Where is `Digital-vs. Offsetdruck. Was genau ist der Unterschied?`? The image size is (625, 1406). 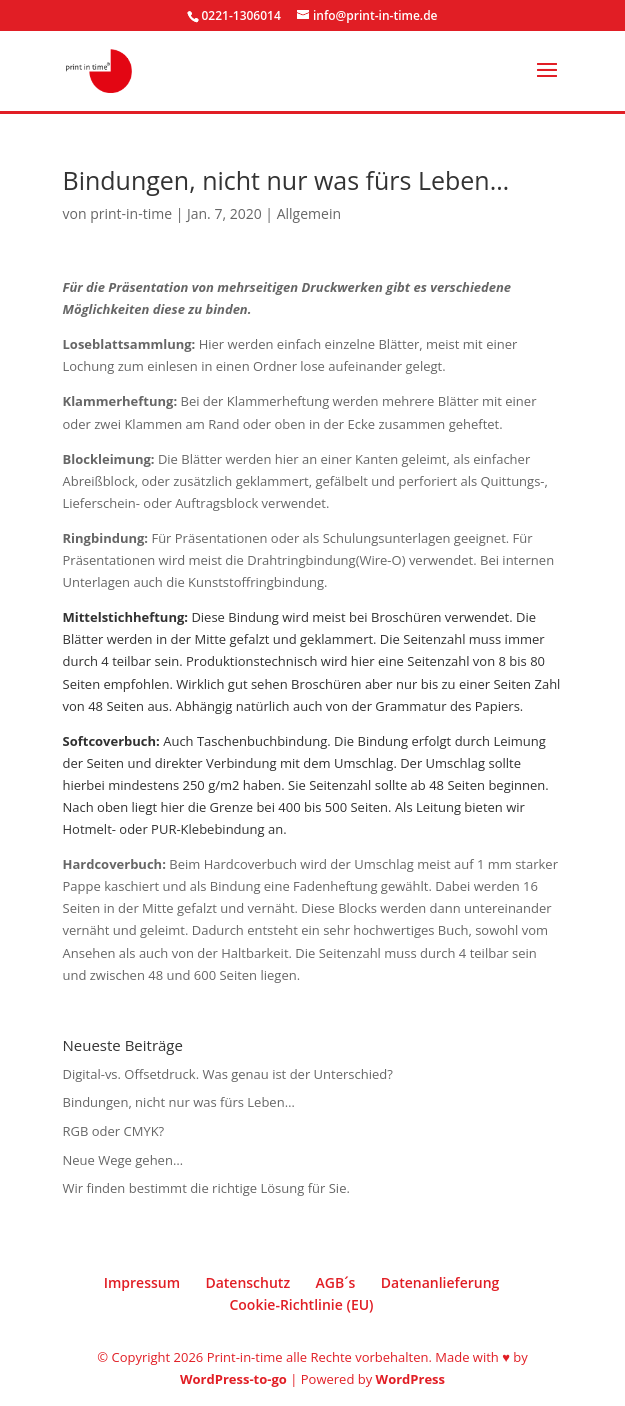
Digital-vs. Offsetdruck. Was genau ist der Unterschied? is located at coordinates (228, 1074).